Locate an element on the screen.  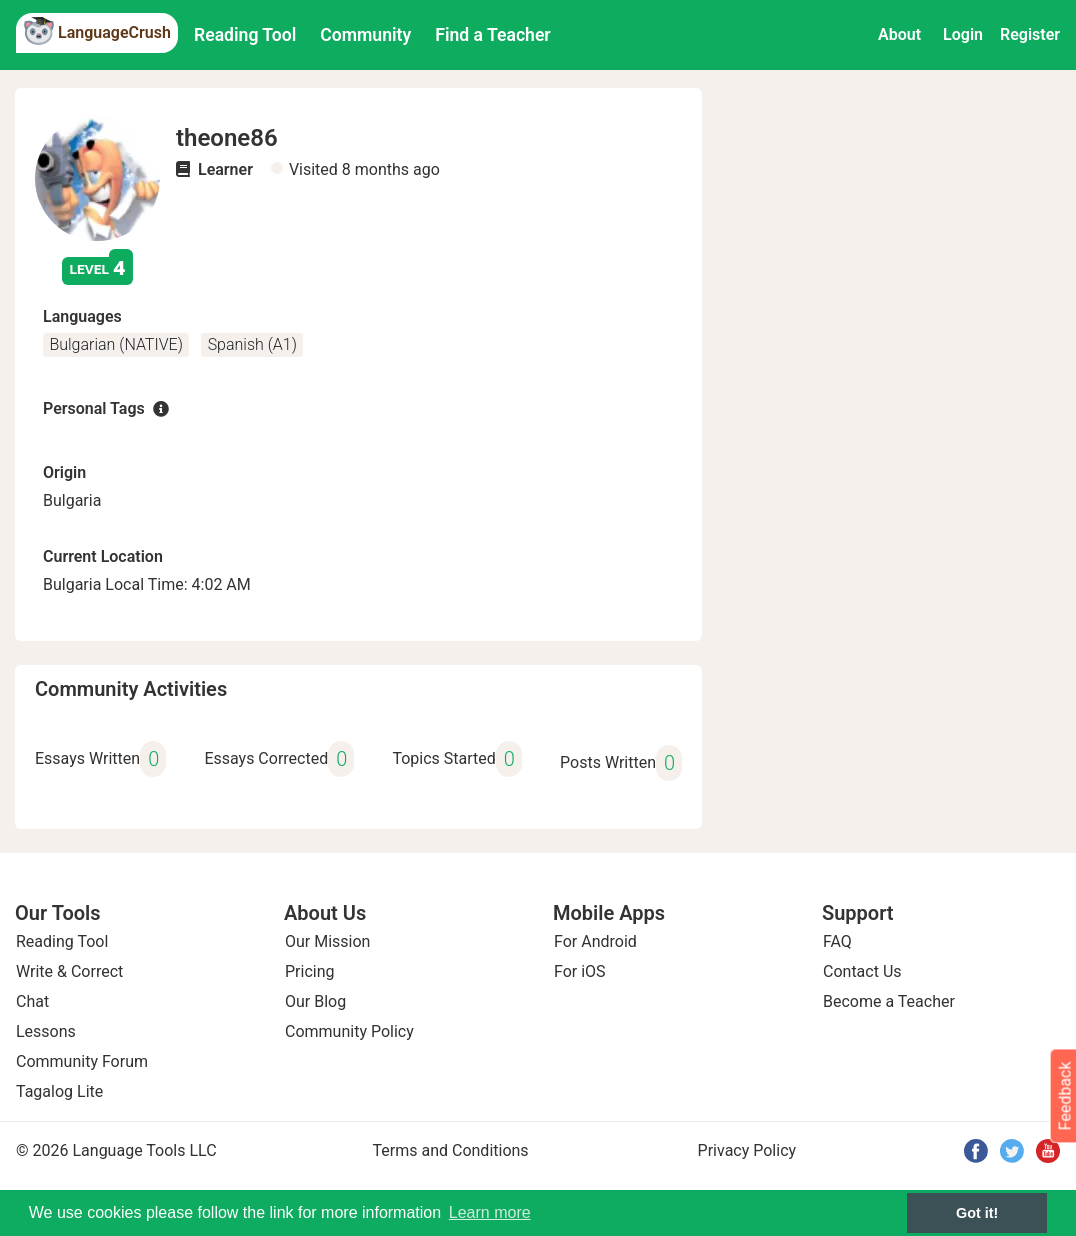
Become a Teacher is located at coordinates (889, 1001).